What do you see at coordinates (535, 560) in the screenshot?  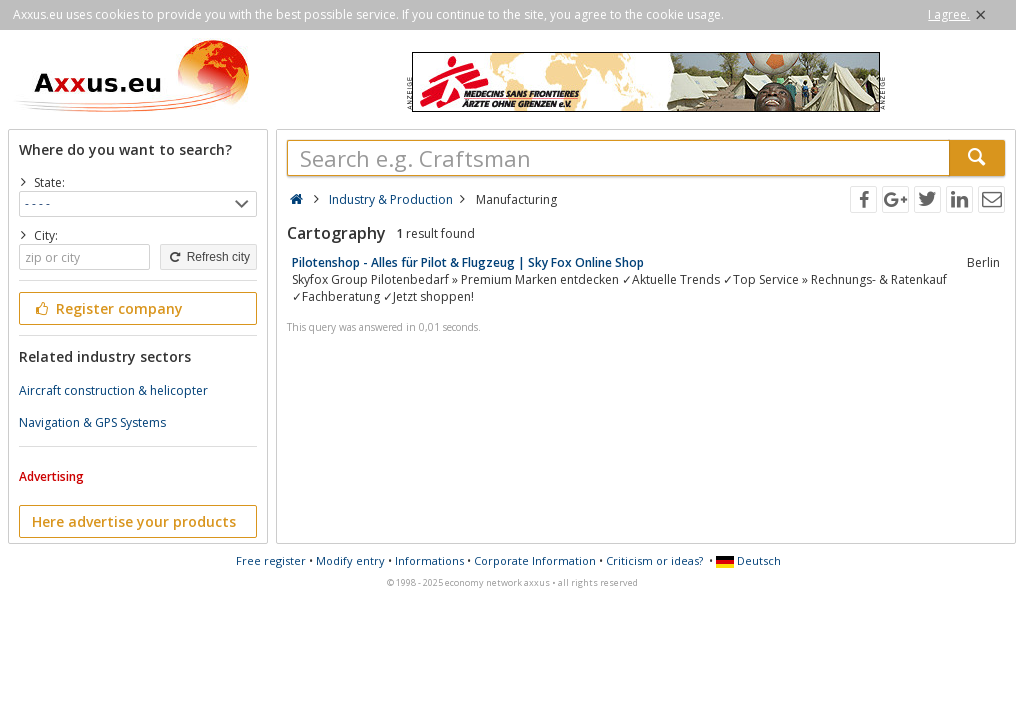 I see `Corporate Information` at bounding box center [535, 560].